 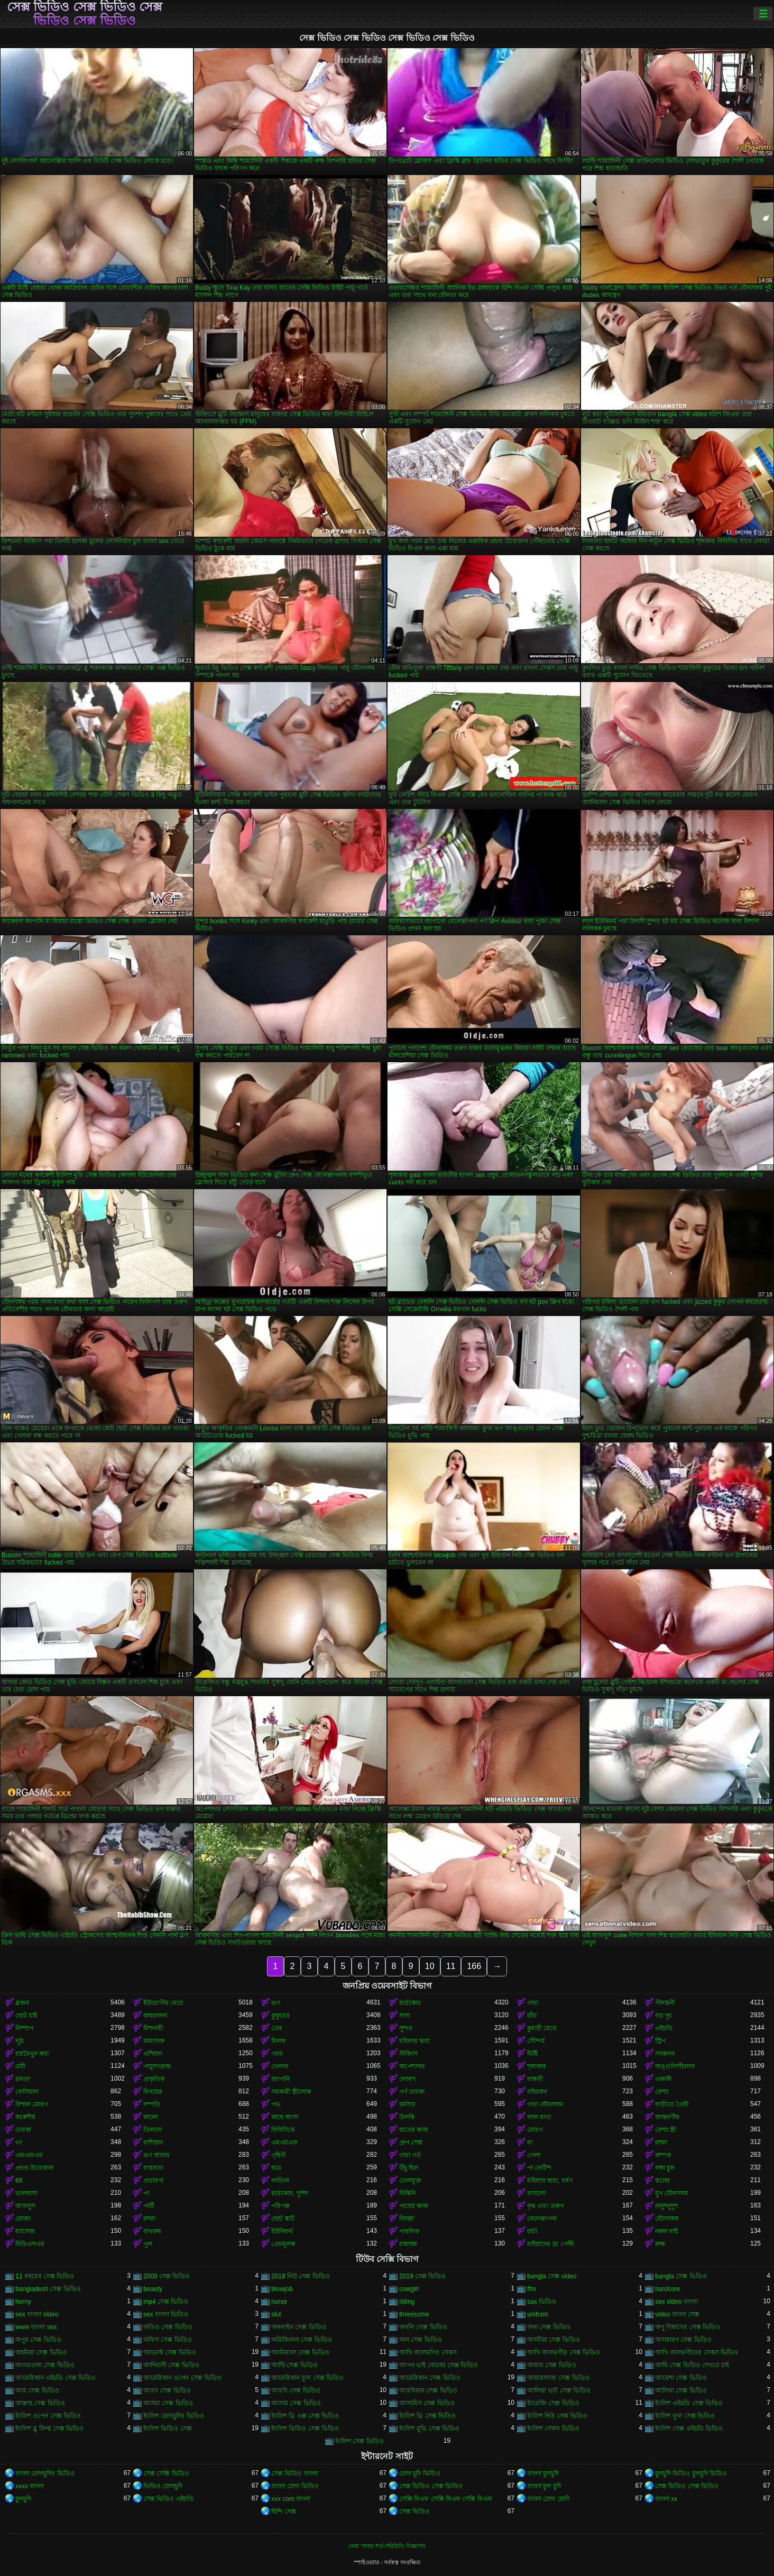 What do you see at coordinates (26, 2015) in the screenshot?
I see `ছোট মাই` at bounding box center [26, 2015].